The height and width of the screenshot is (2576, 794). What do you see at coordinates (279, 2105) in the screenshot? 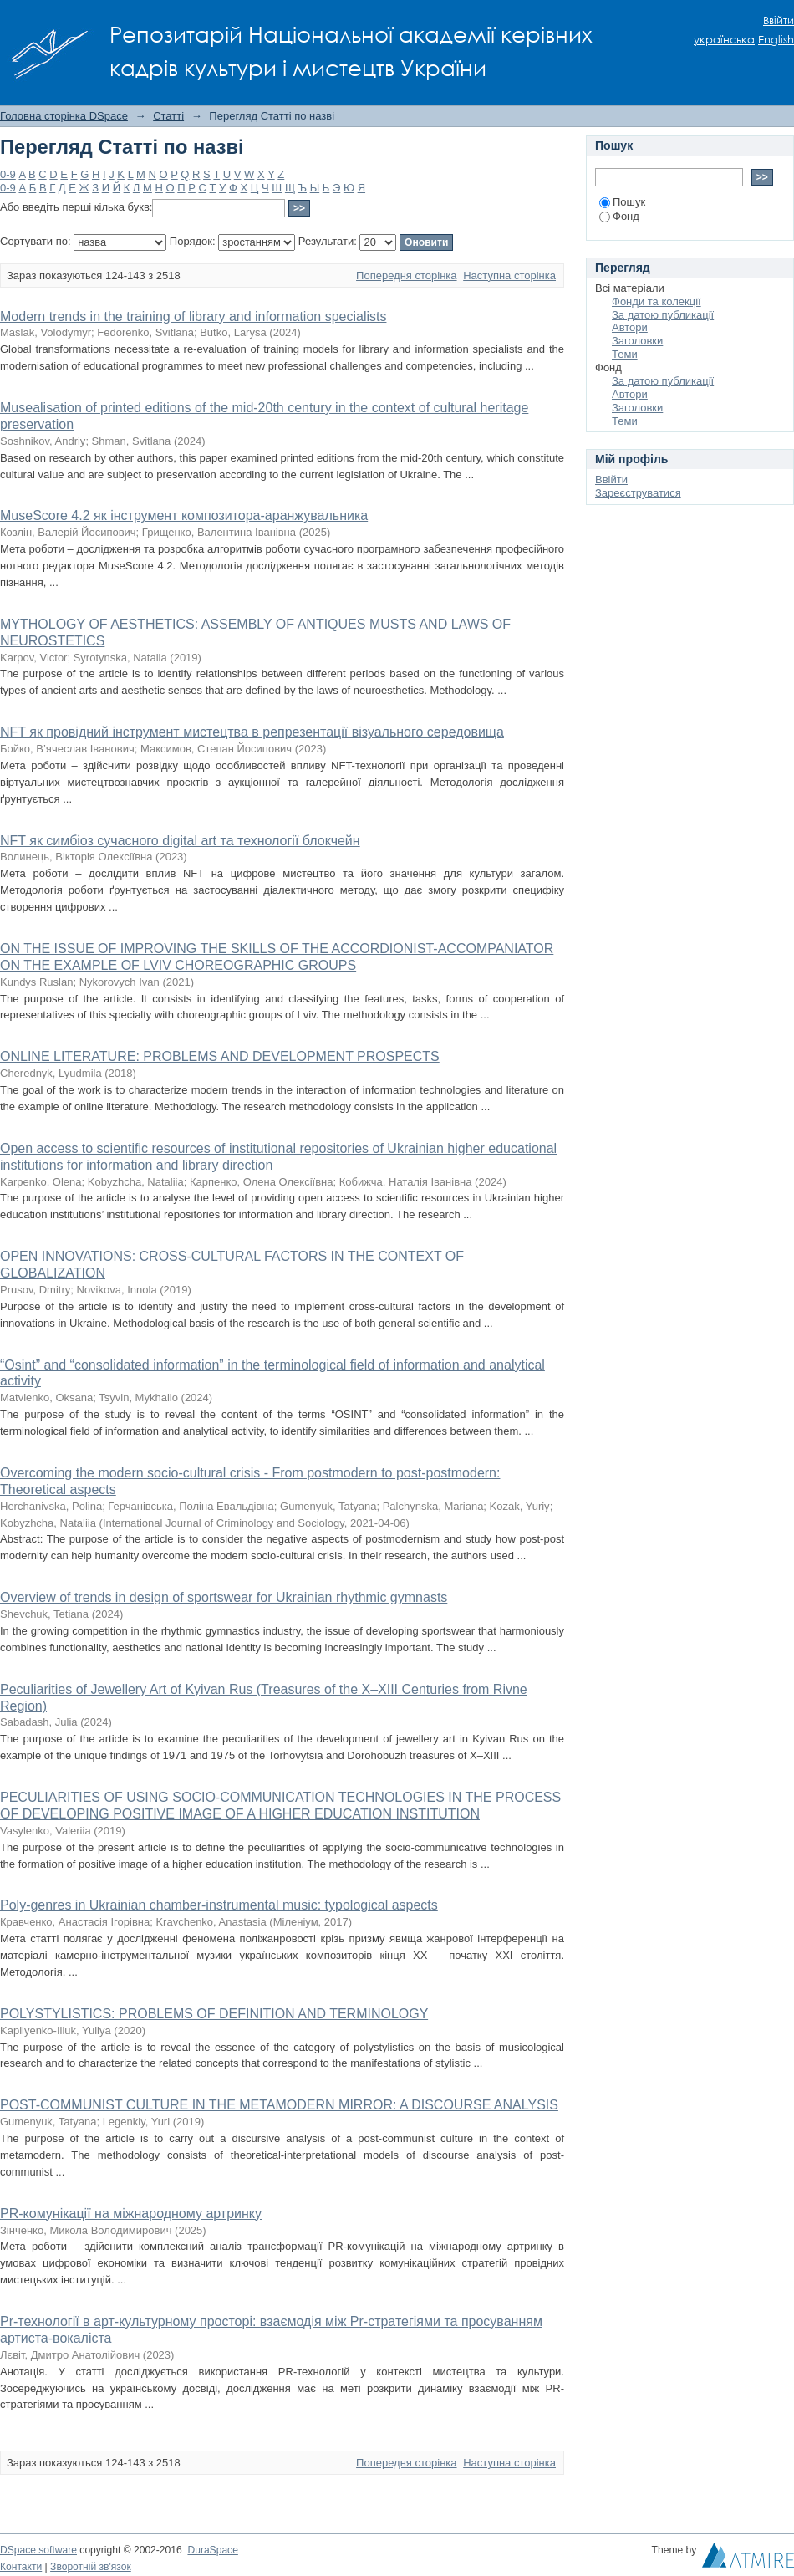
I see `POST-COMMUNIST CULTURE IN THE METAMODERN MIRROR: A DISCOURSE ANALYSIS` at bounding box center [279, 2105].